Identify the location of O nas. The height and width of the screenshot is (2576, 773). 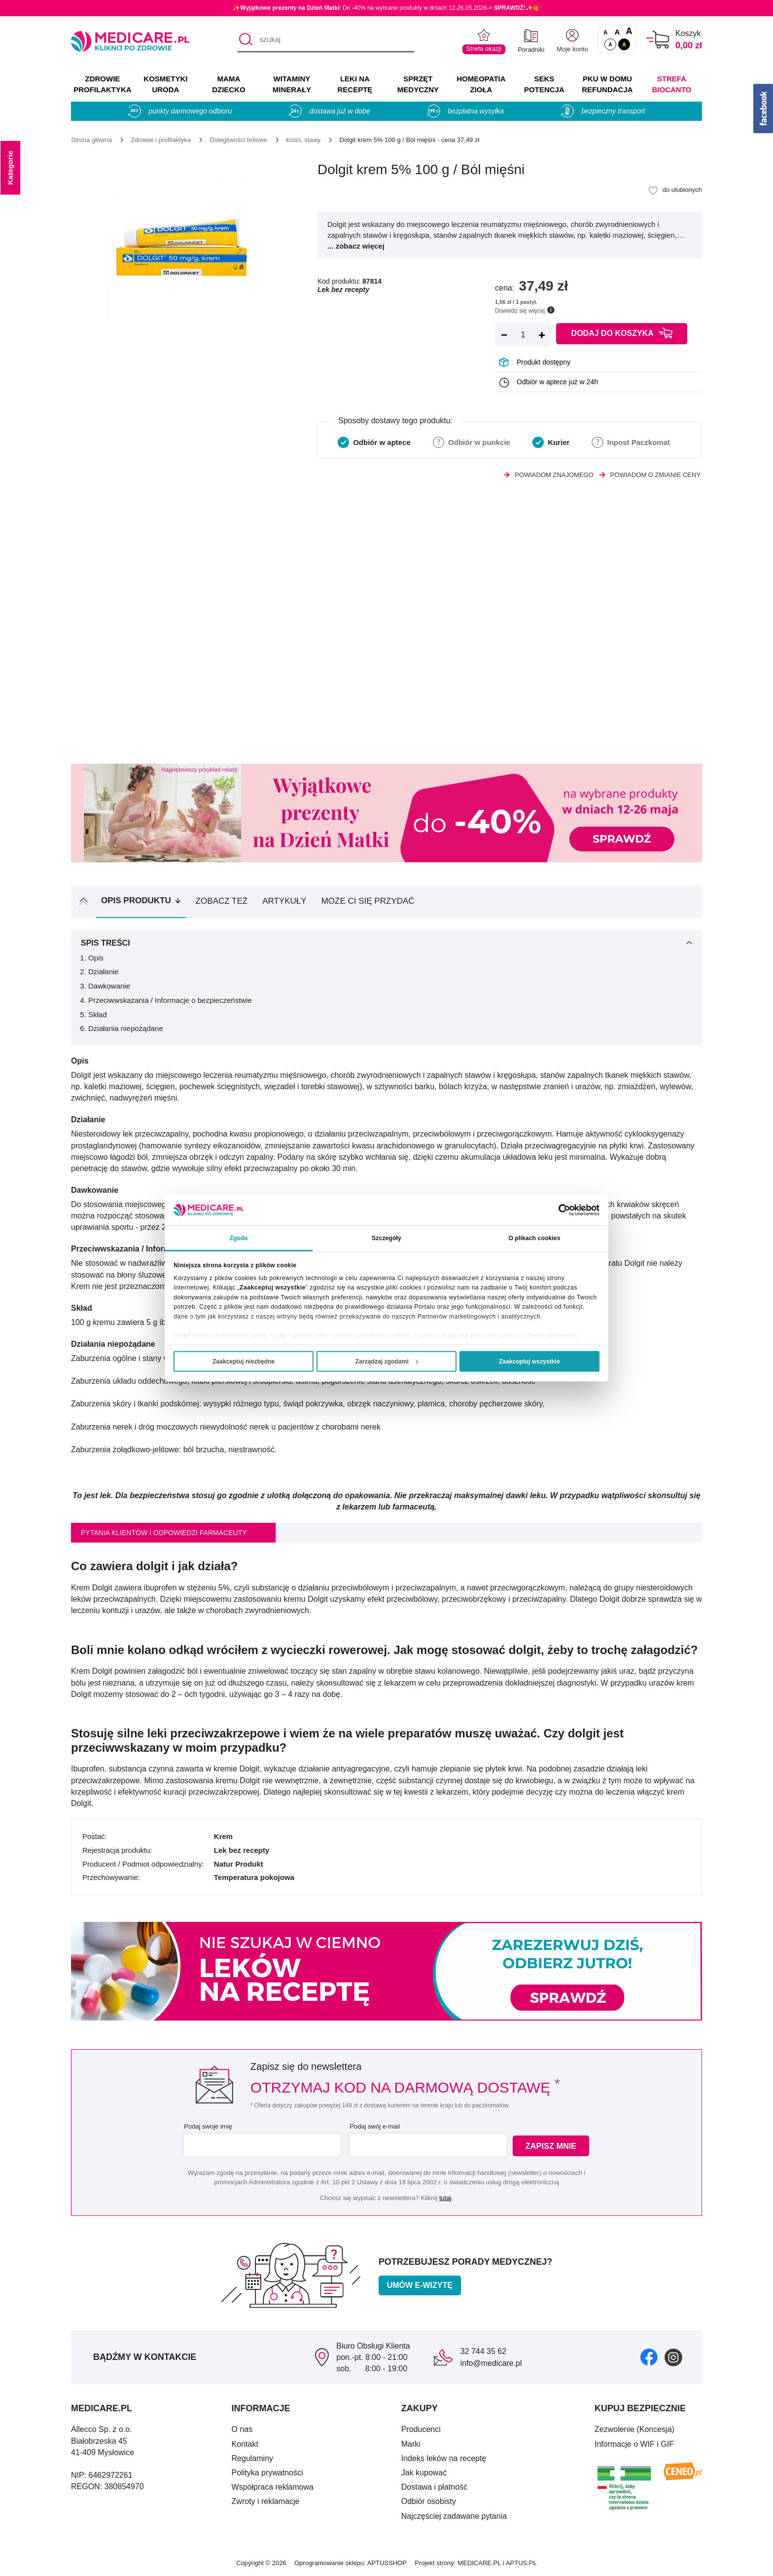
(242, 2429).